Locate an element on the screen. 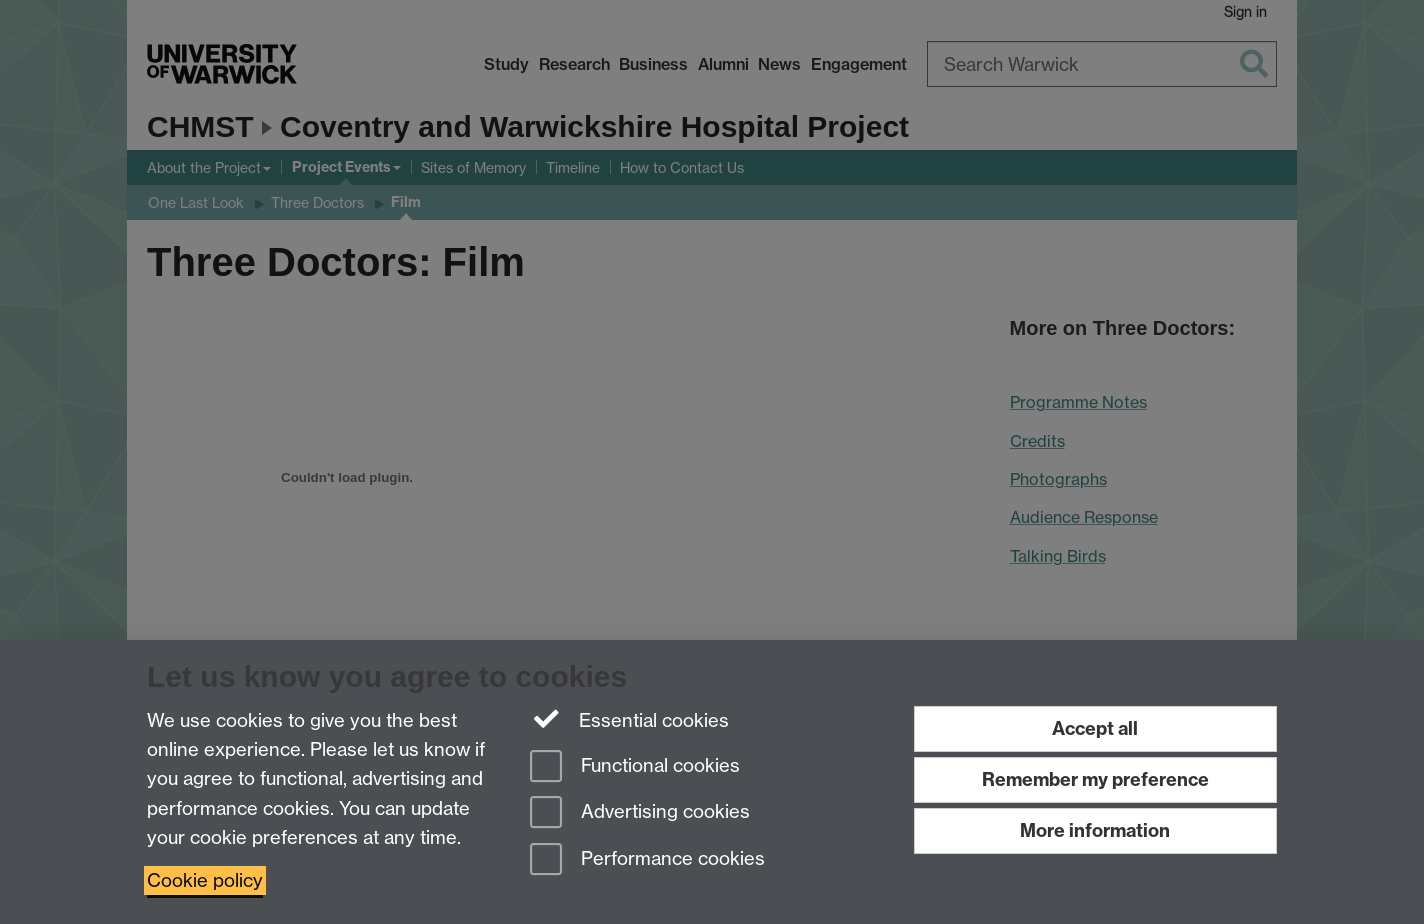  Functional cookies is located at coordinates (635, 767).